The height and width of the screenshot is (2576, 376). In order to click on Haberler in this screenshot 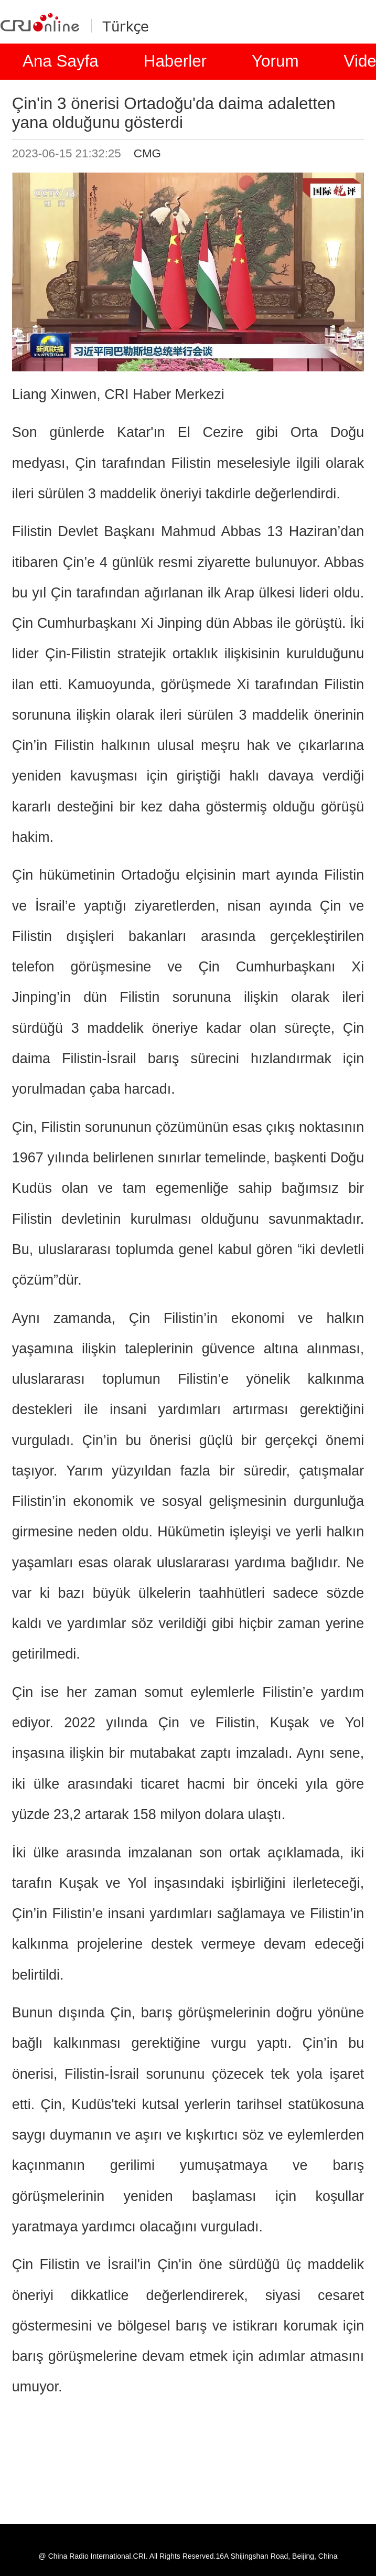, I will do `click(175, 61)`.